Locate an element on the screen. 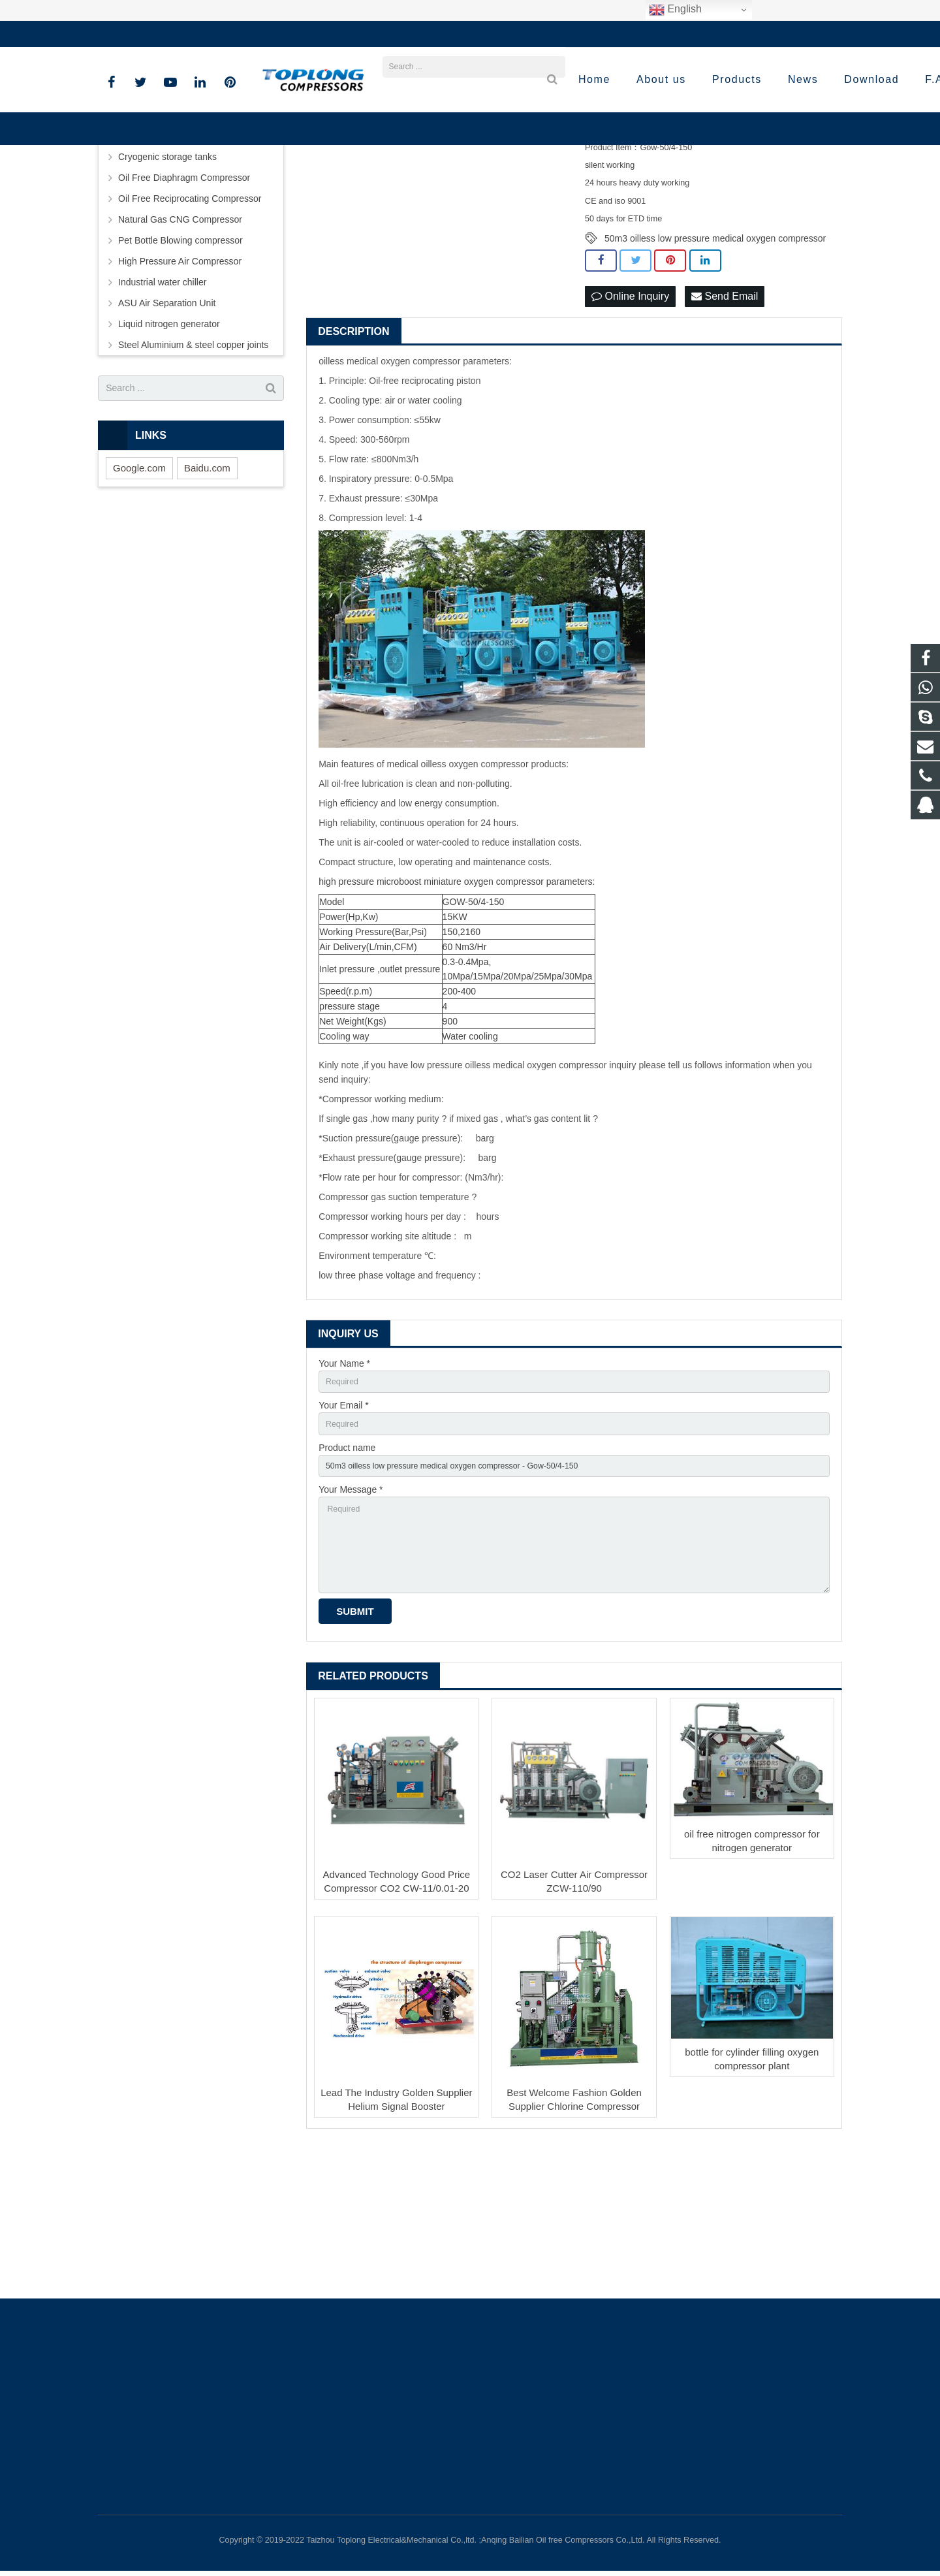 The width and height of the screenshot is (940, 2576). Pet Bottle Blowing compressor is located at coordinates (180, 362).